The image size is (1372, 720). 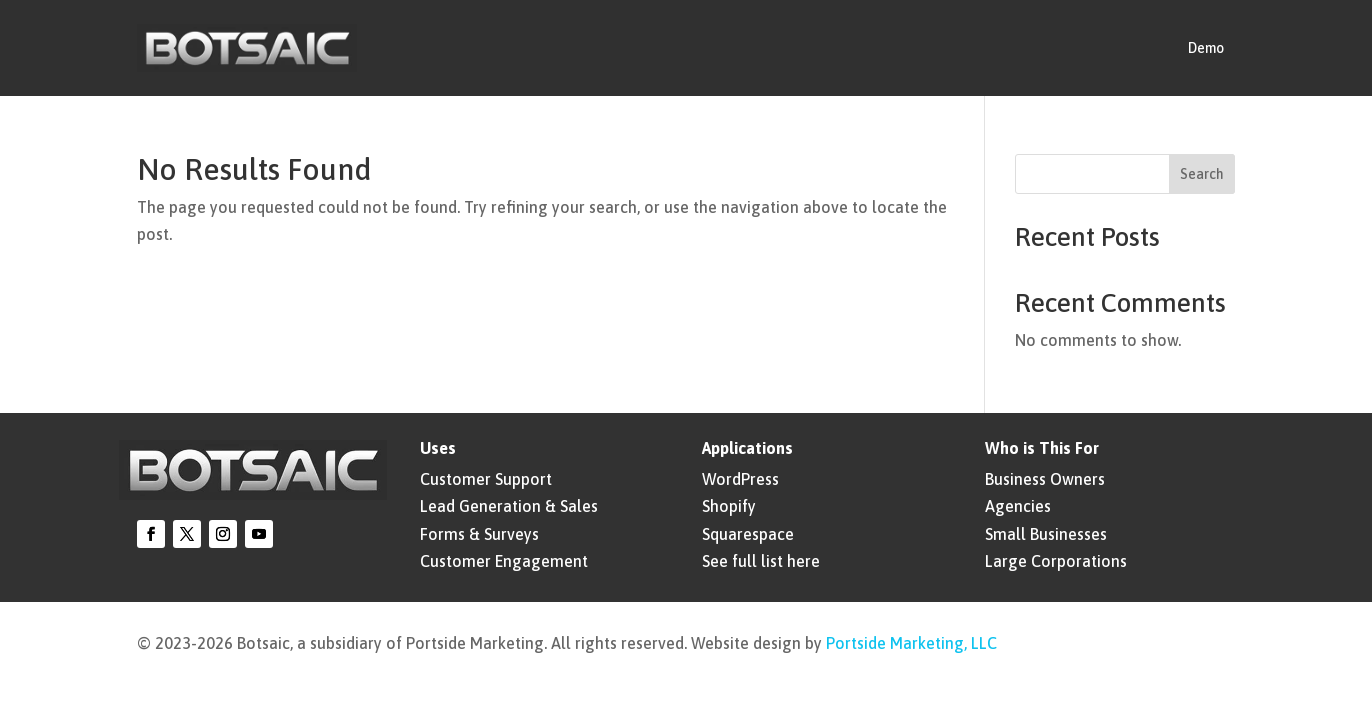 What do you see at coordinates (486, 479) in the screenshot?
I see `Customer Support` at bounding box center [486, 479].